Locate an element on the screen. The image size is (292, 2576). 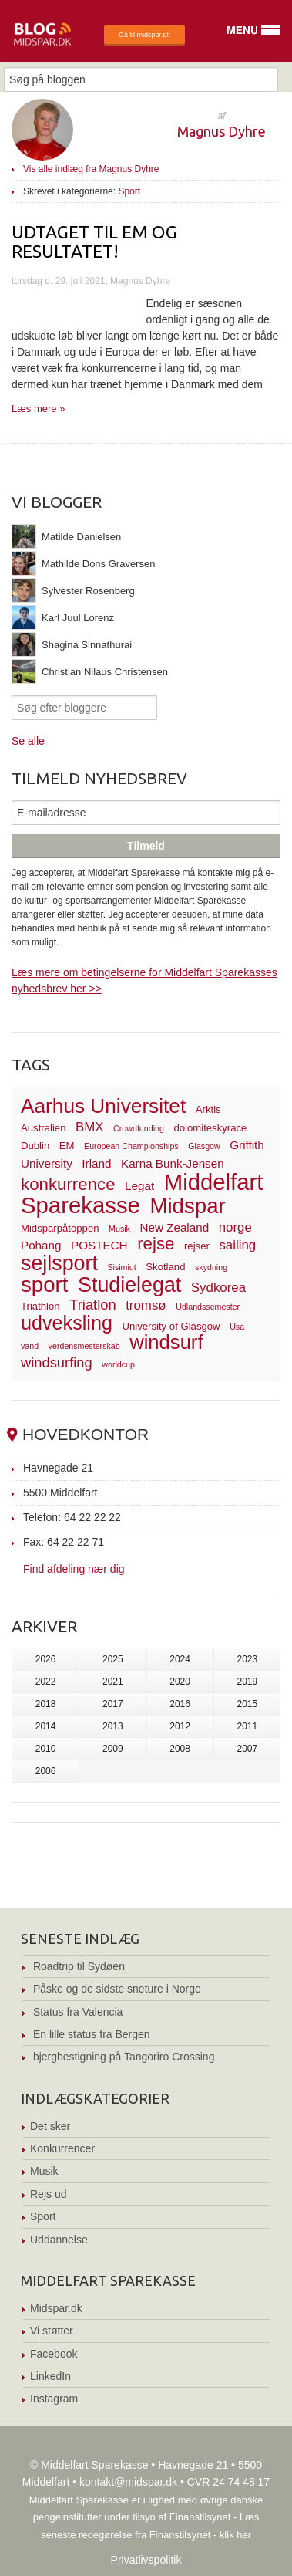
Australien [Australien (3 elementer)] is located at coordinates (43, 1128).